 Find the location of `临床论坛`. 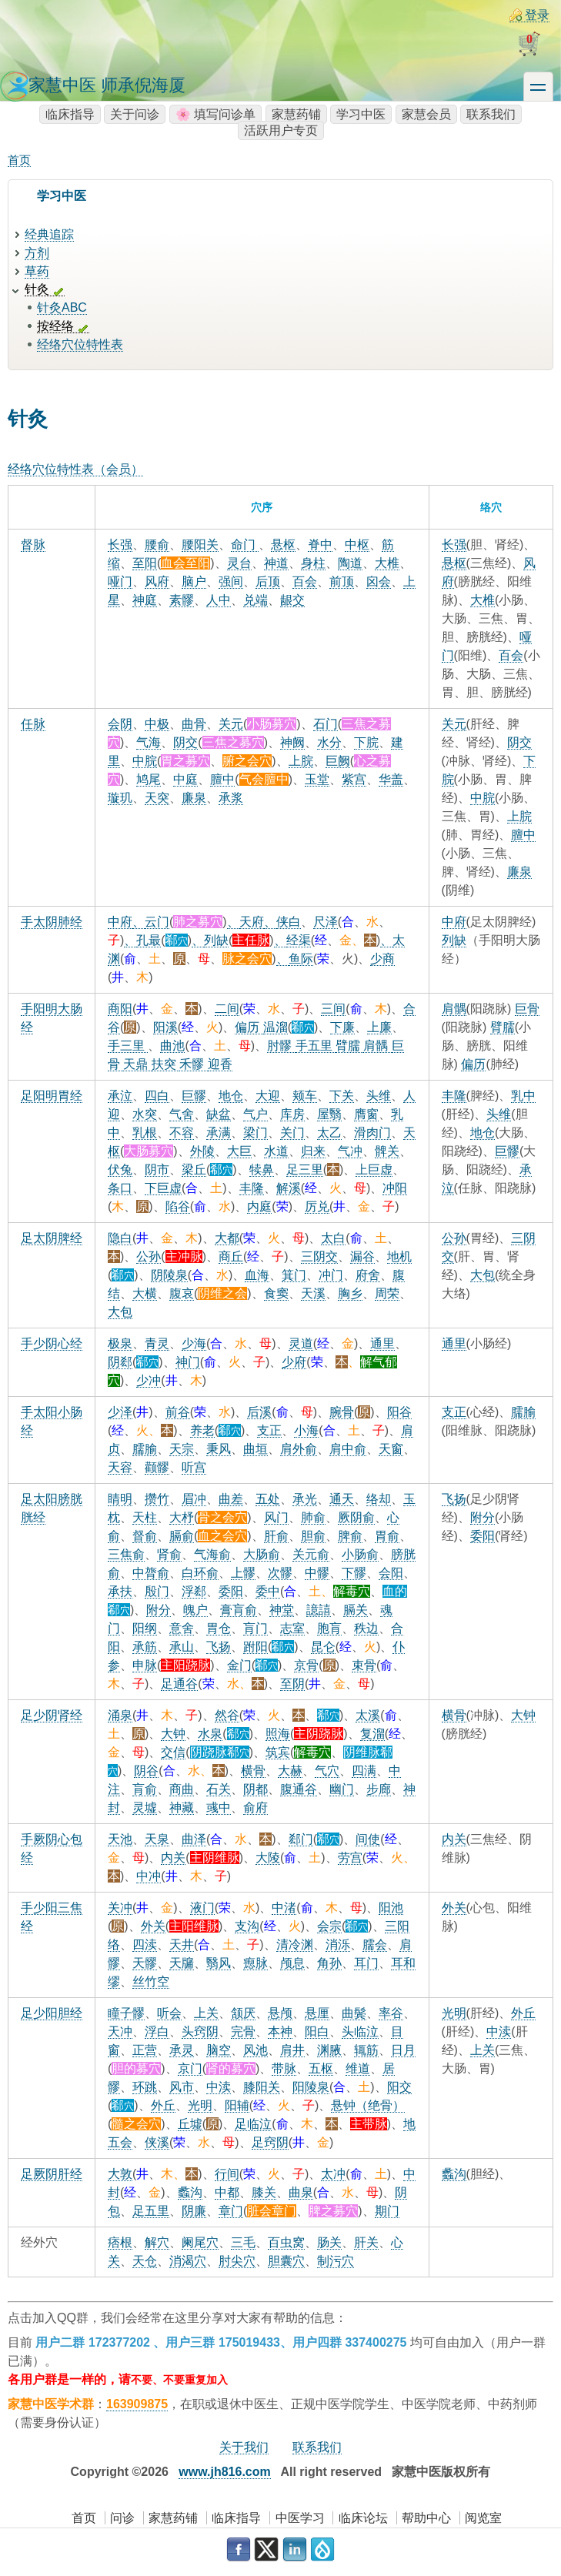

临床论坛 is located at coordinates (363, 2517).